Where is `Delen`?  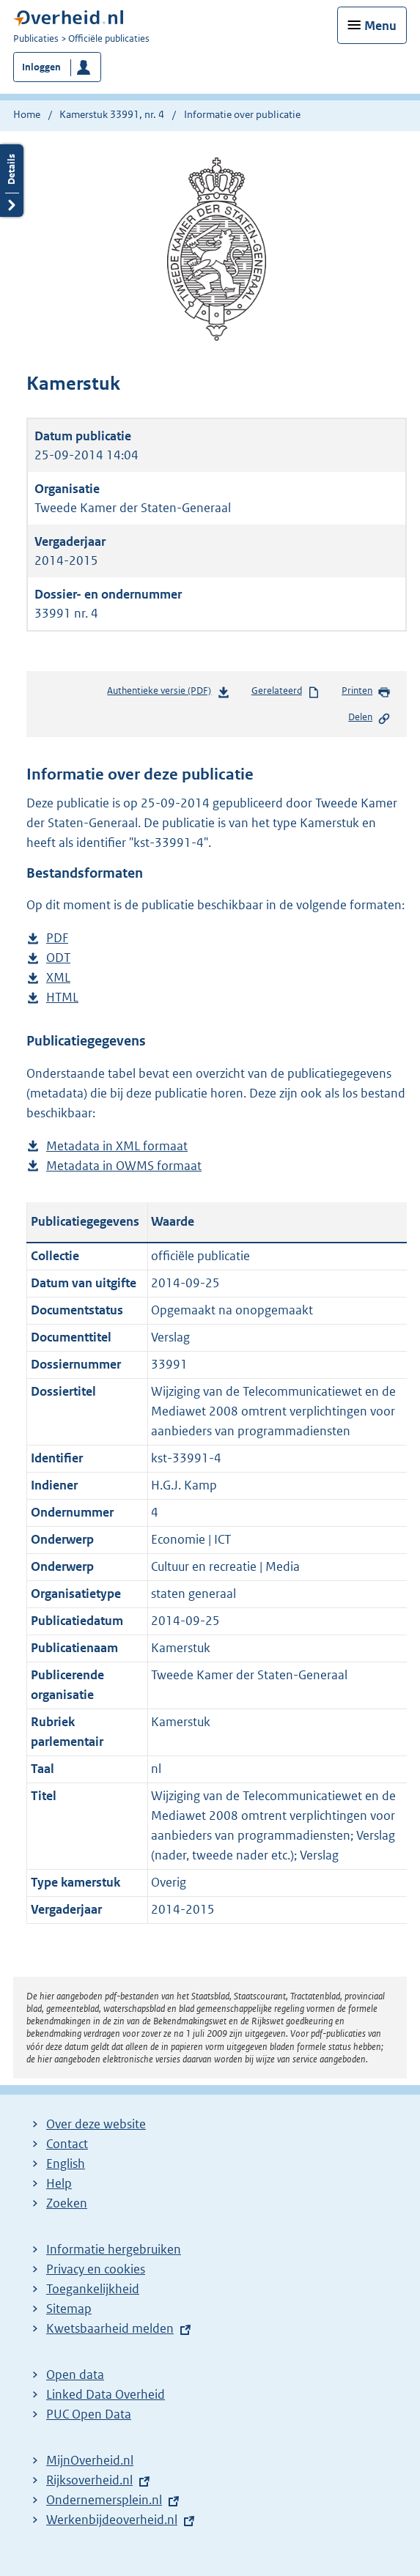 Delen is located at coordinates (369, 718).